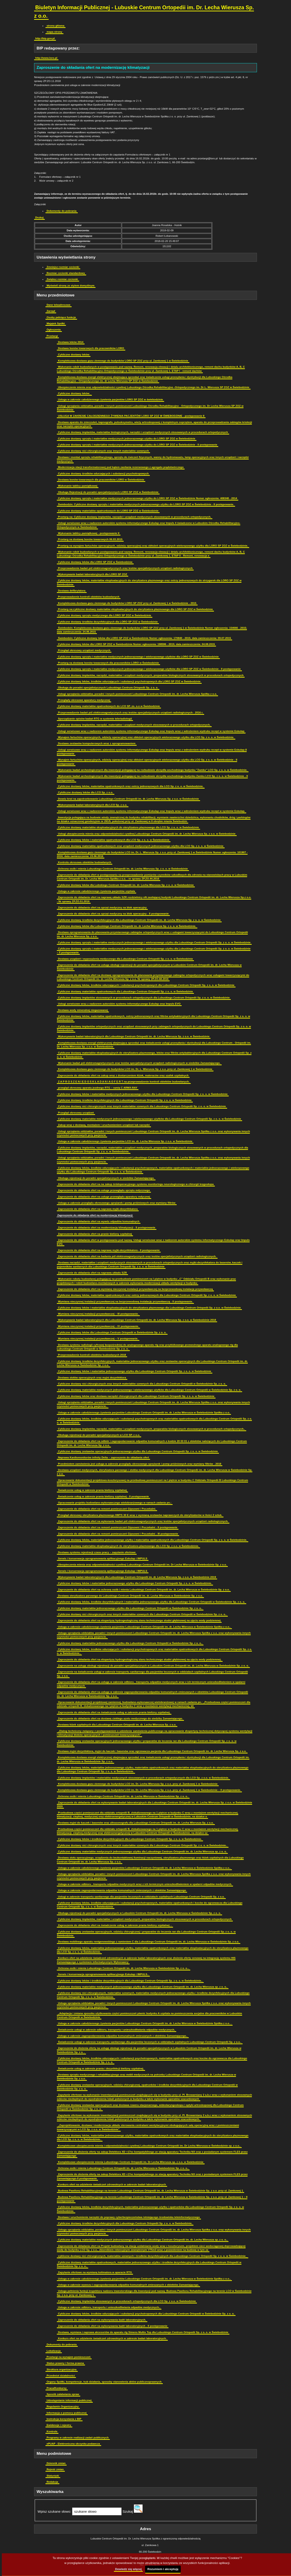  I want to click on Zakup wraz z dostawą, montażem i uruchomieniem urządzeń lub narzędzi, so click(104, 1125).